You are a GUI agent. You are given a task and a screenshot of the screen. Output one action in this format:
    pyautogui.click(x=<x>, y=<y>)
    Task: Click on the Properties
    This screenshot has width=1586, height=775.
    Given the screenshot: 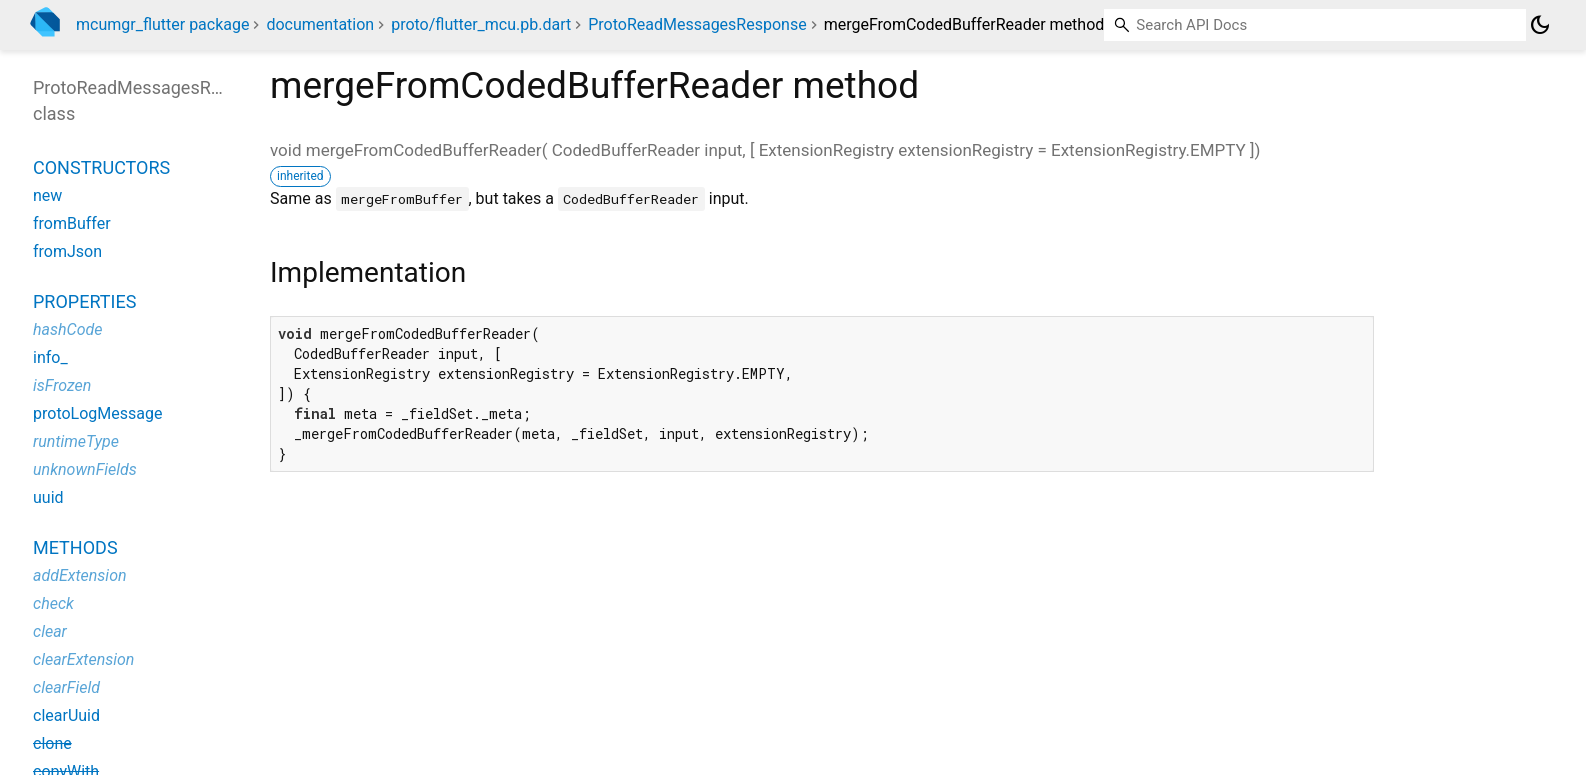 What is the action you would take?
    pyautogui.click(x=84, y=301)
    